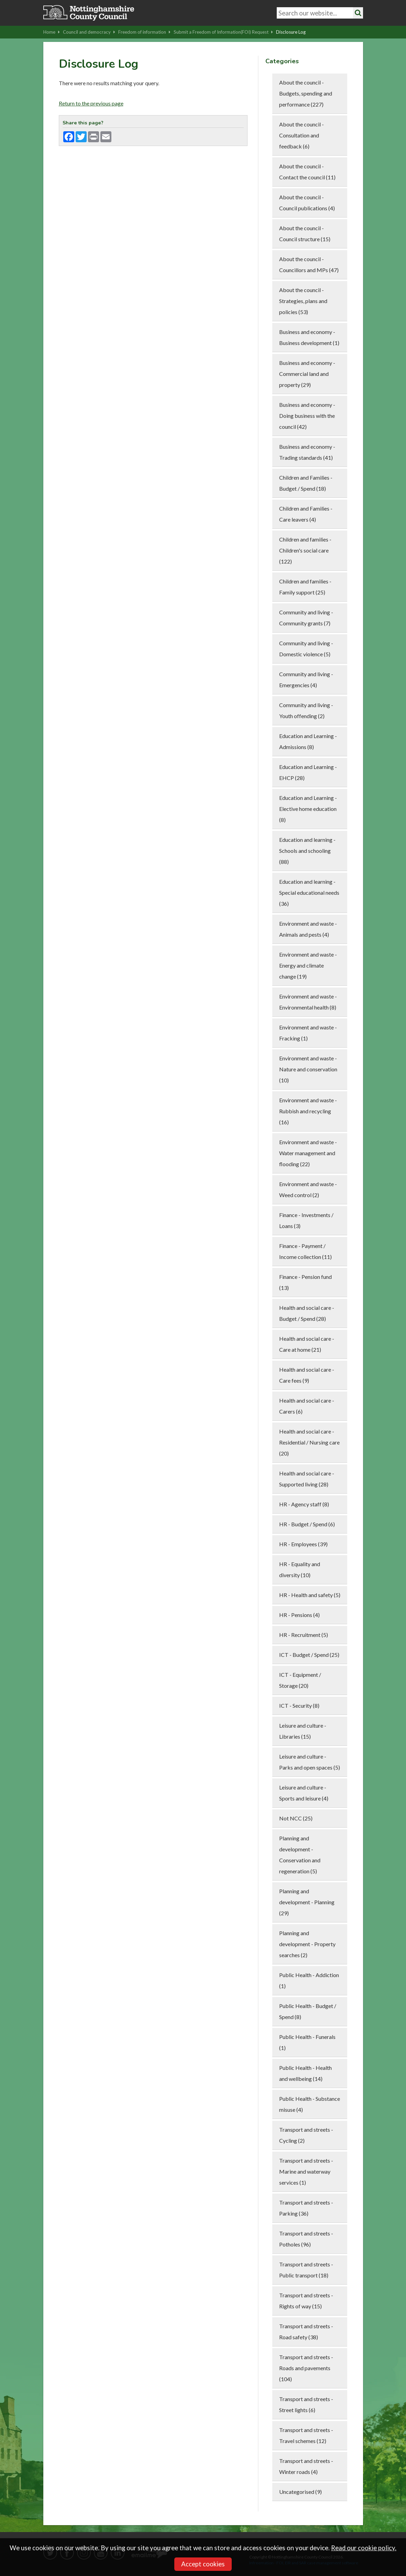 The height and width of the screenshot is (2576, 406). I want to click on Health and social care - Supported living (28), so click(306, 1478).